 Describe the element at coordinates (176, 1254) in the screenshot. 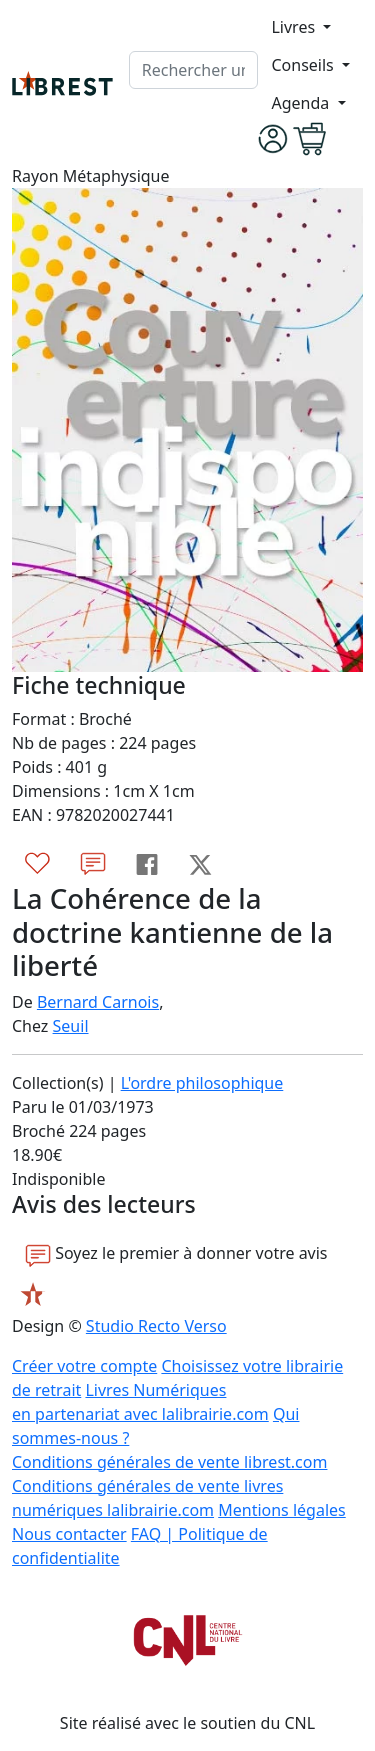

I see `Soyez le premier à donner votre avis` at that location.